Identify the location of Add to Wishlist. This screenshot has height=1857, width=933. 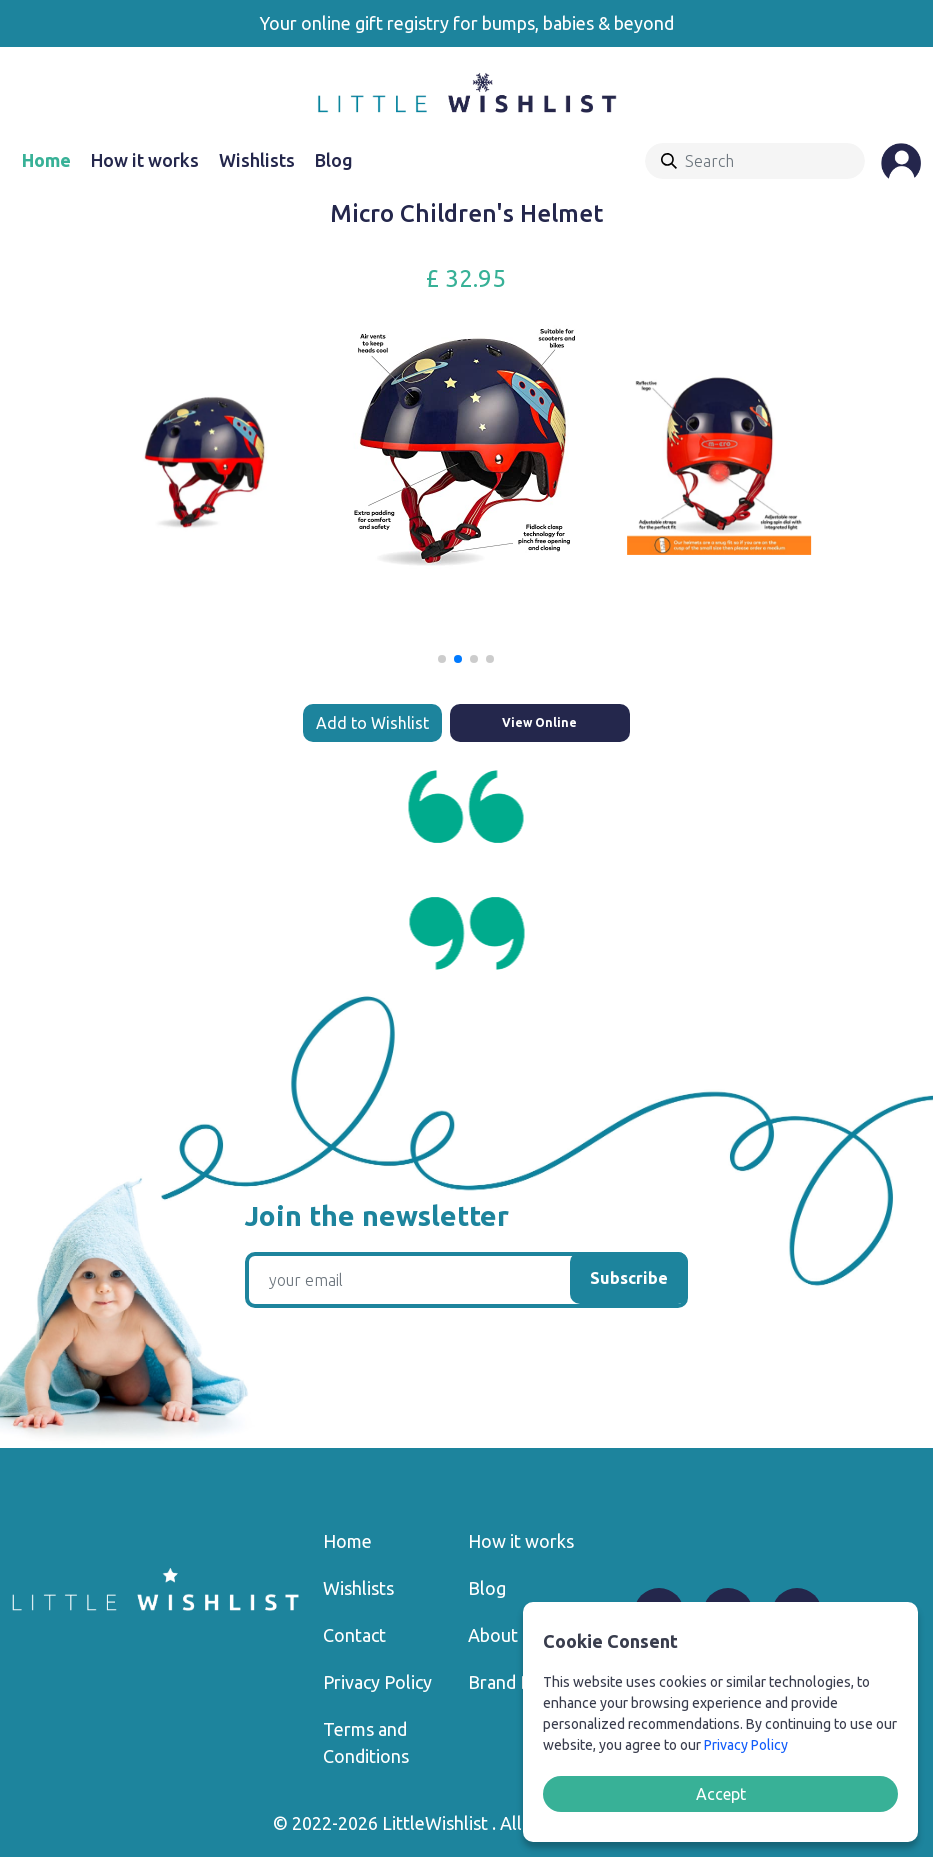
(372, 723).